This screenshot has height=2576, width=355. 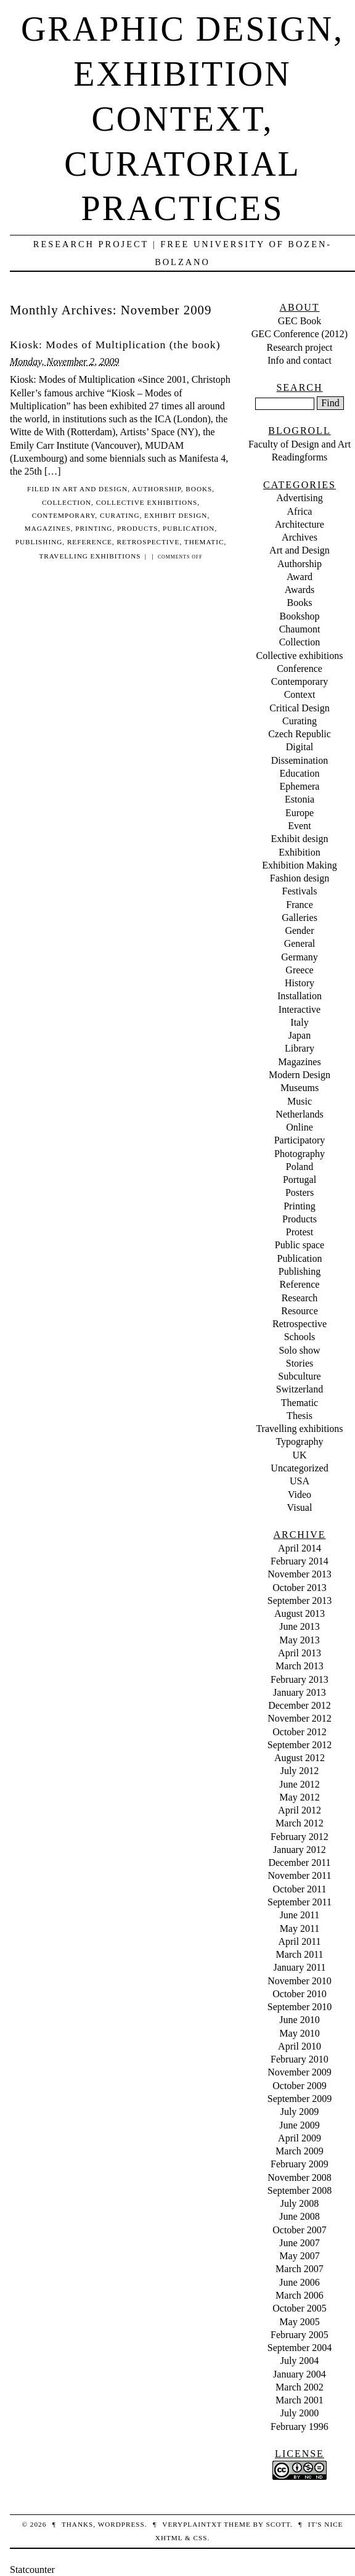 What do you see at coordinates (299, 957) in the screenshot?
I see `Germany` at bounding box center [299, 957].